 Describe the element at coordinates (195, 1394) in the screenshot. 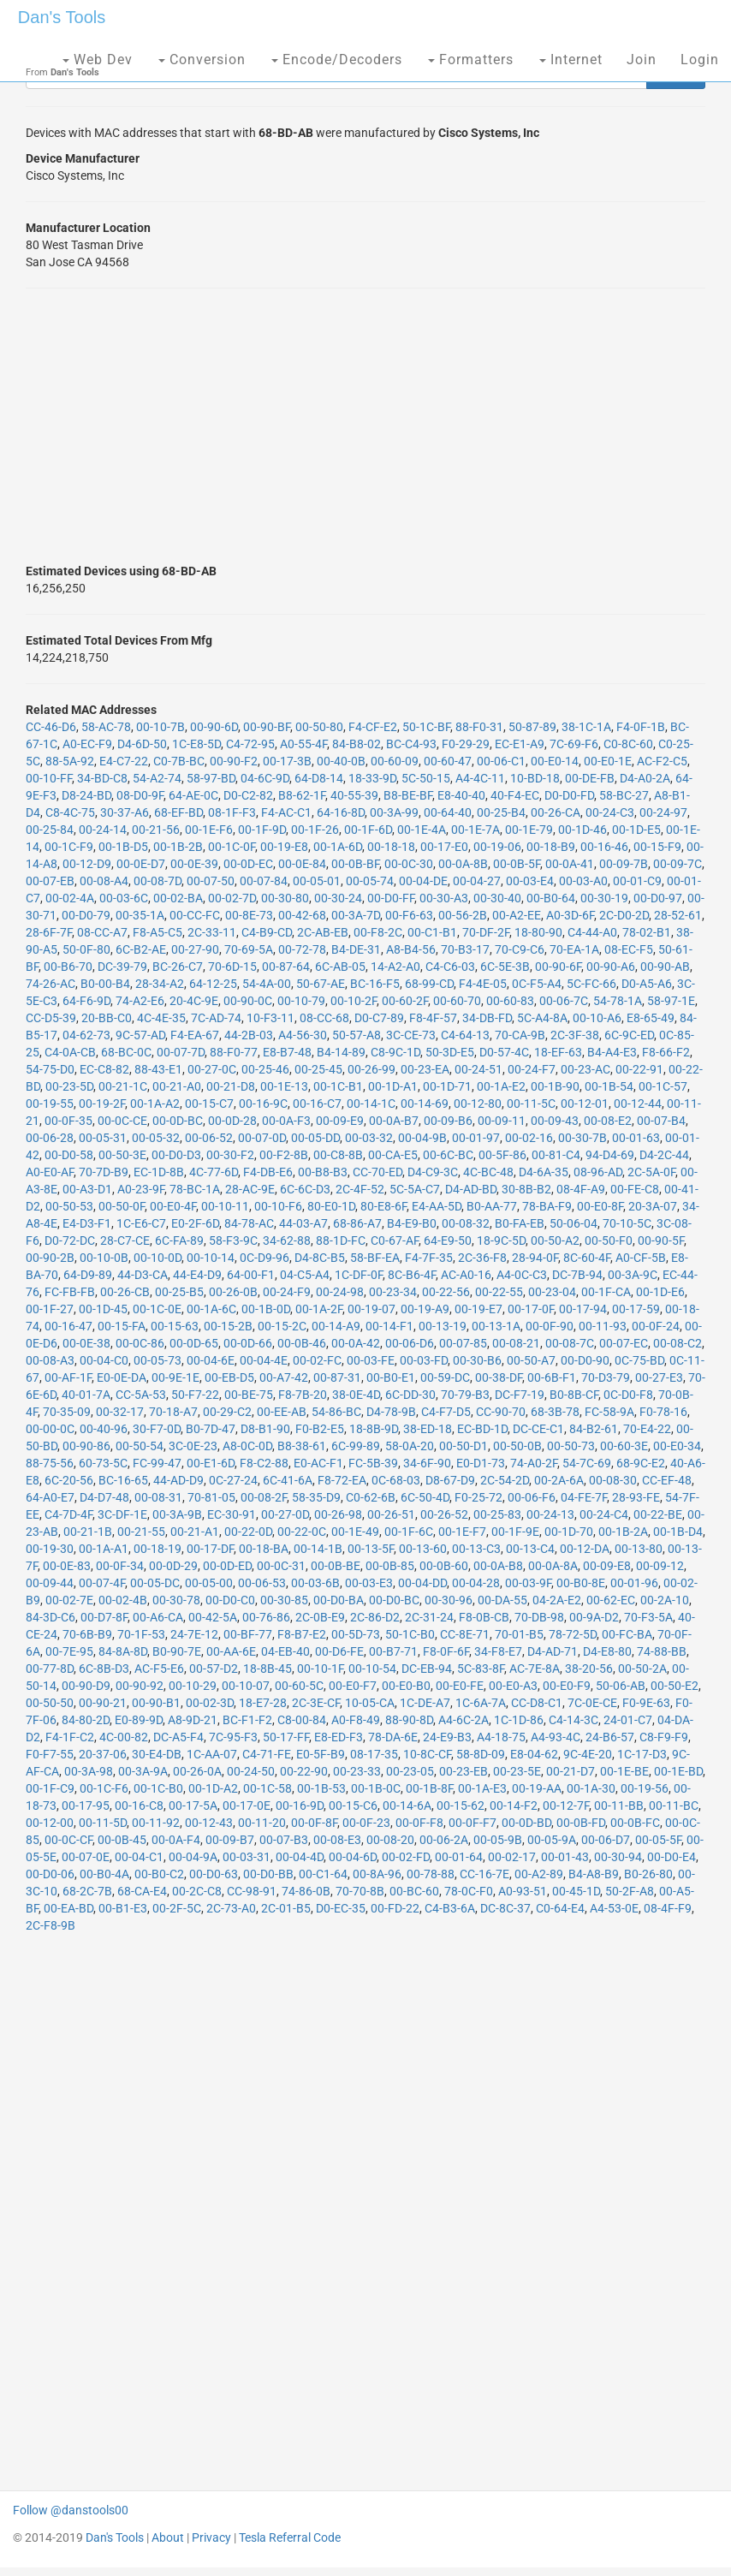

I see `50-F7-22` at that location.